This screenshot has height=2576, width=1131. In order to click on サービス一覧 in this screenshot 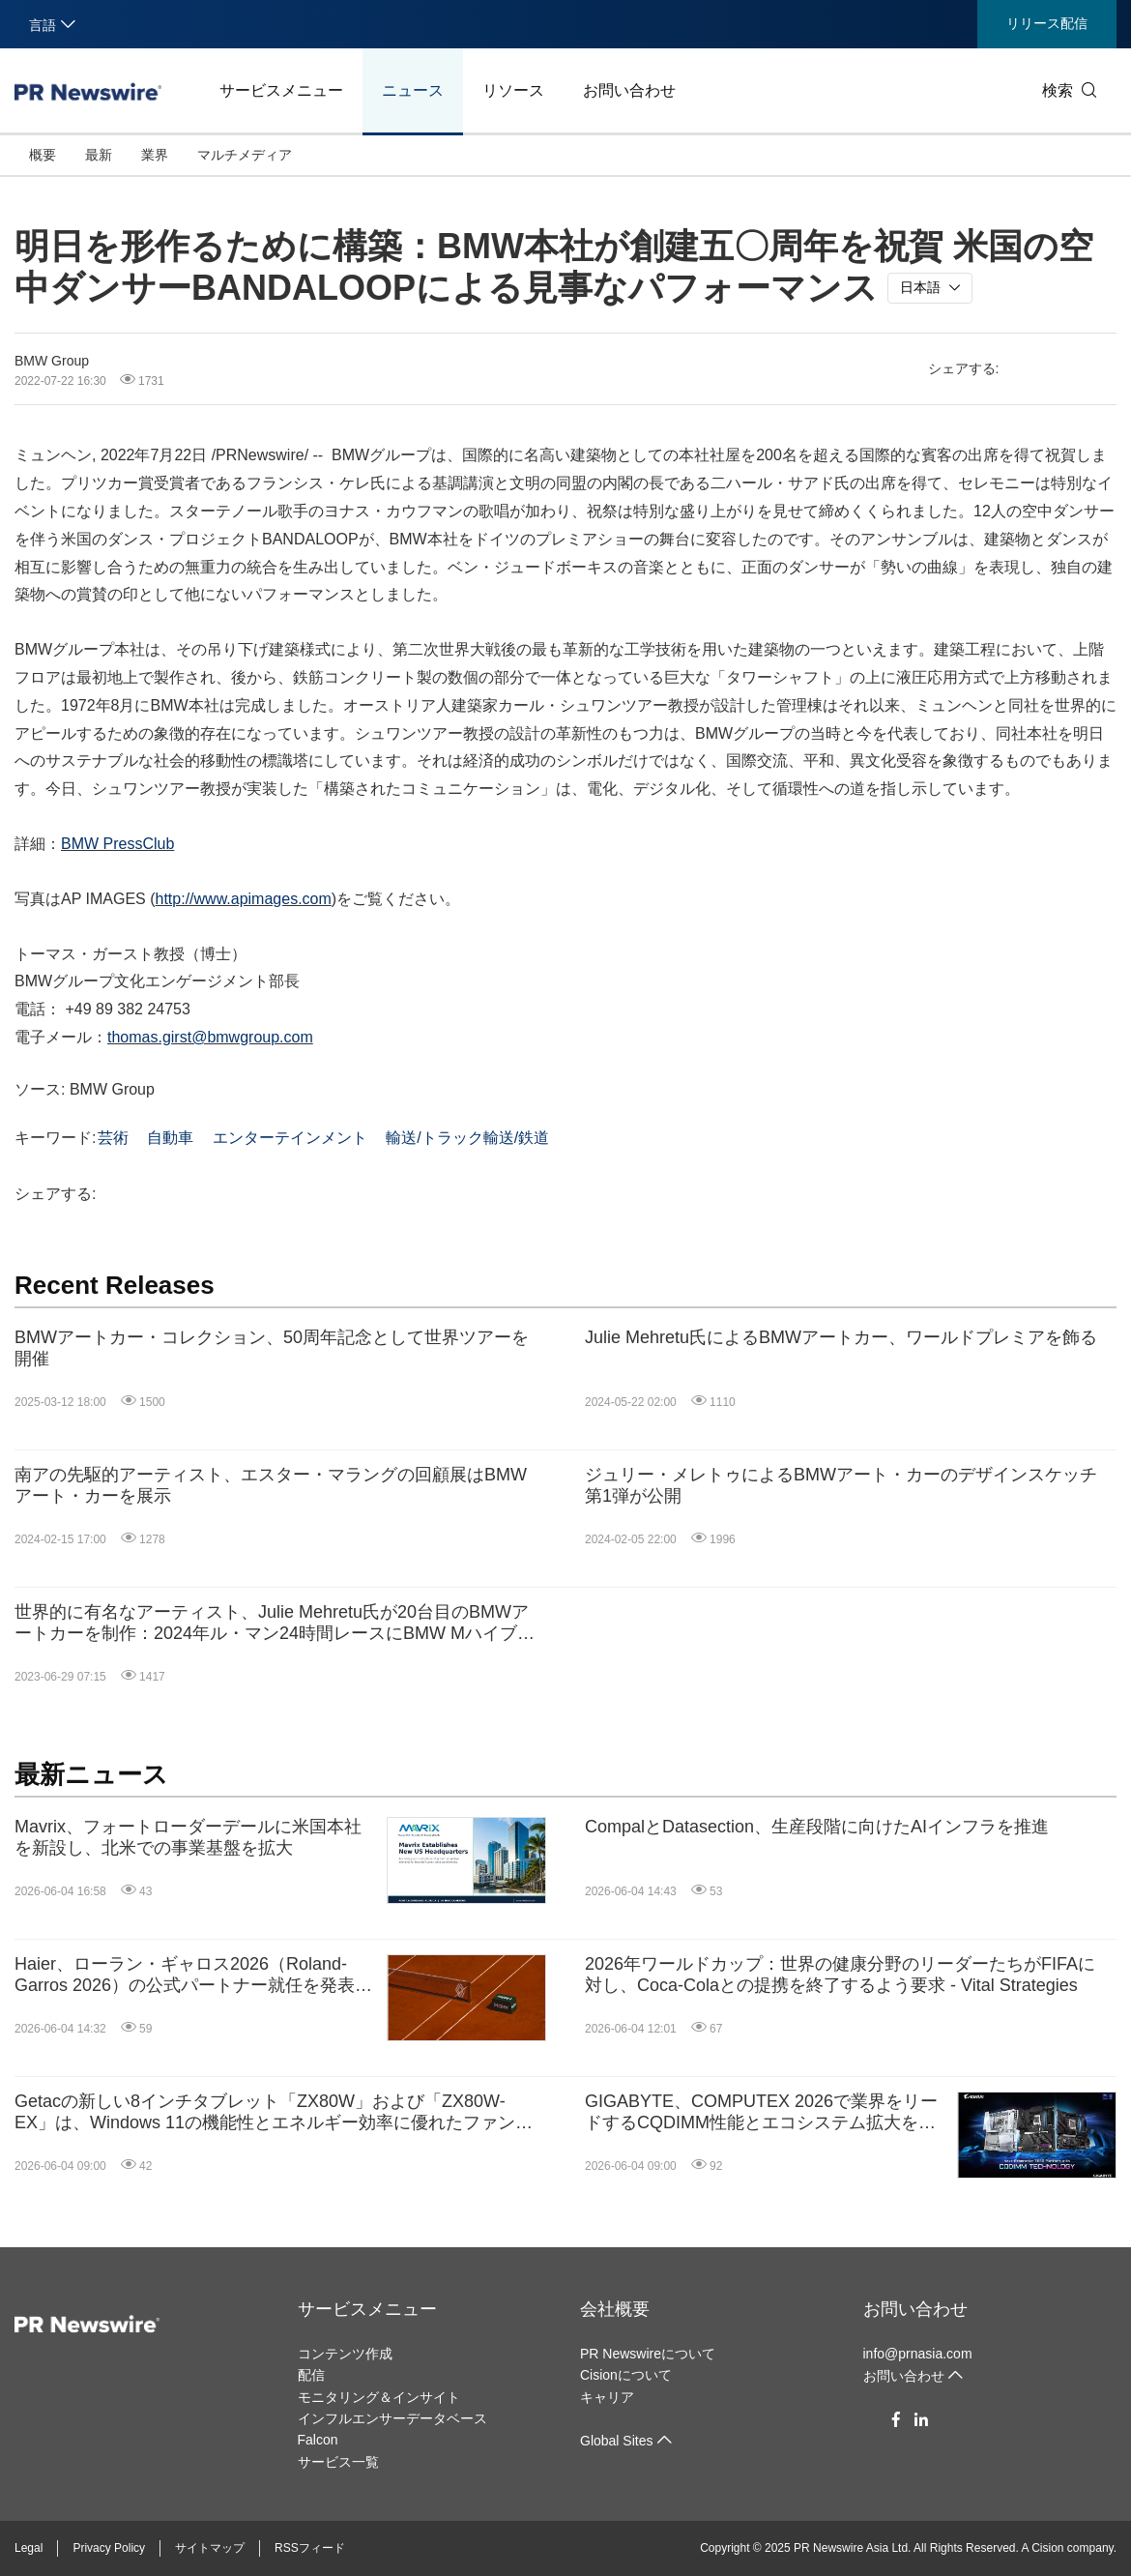, I will do `click(338, 2462)`.